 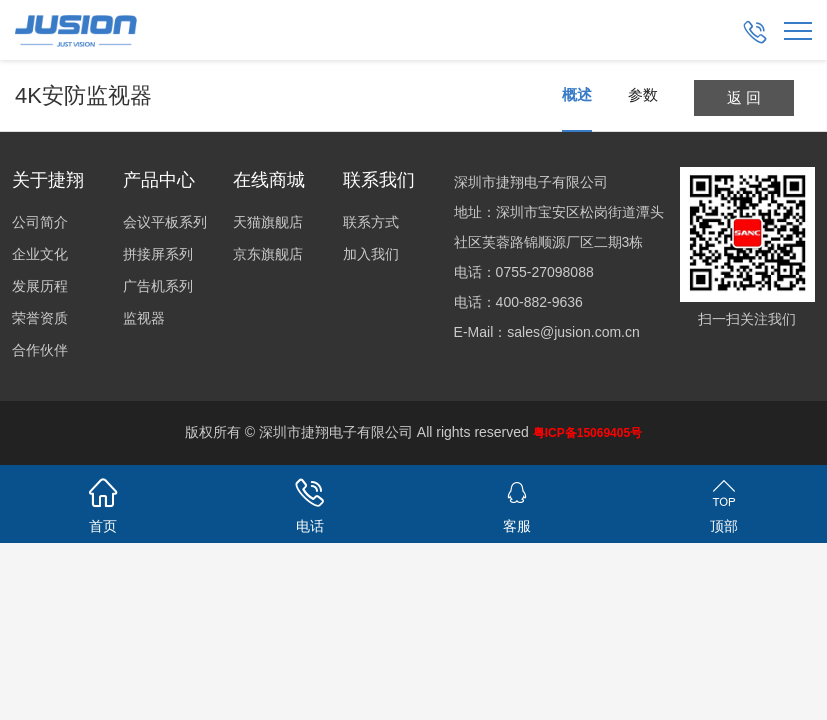 I want to click on 广告机系列, so click(x=158, y=286).